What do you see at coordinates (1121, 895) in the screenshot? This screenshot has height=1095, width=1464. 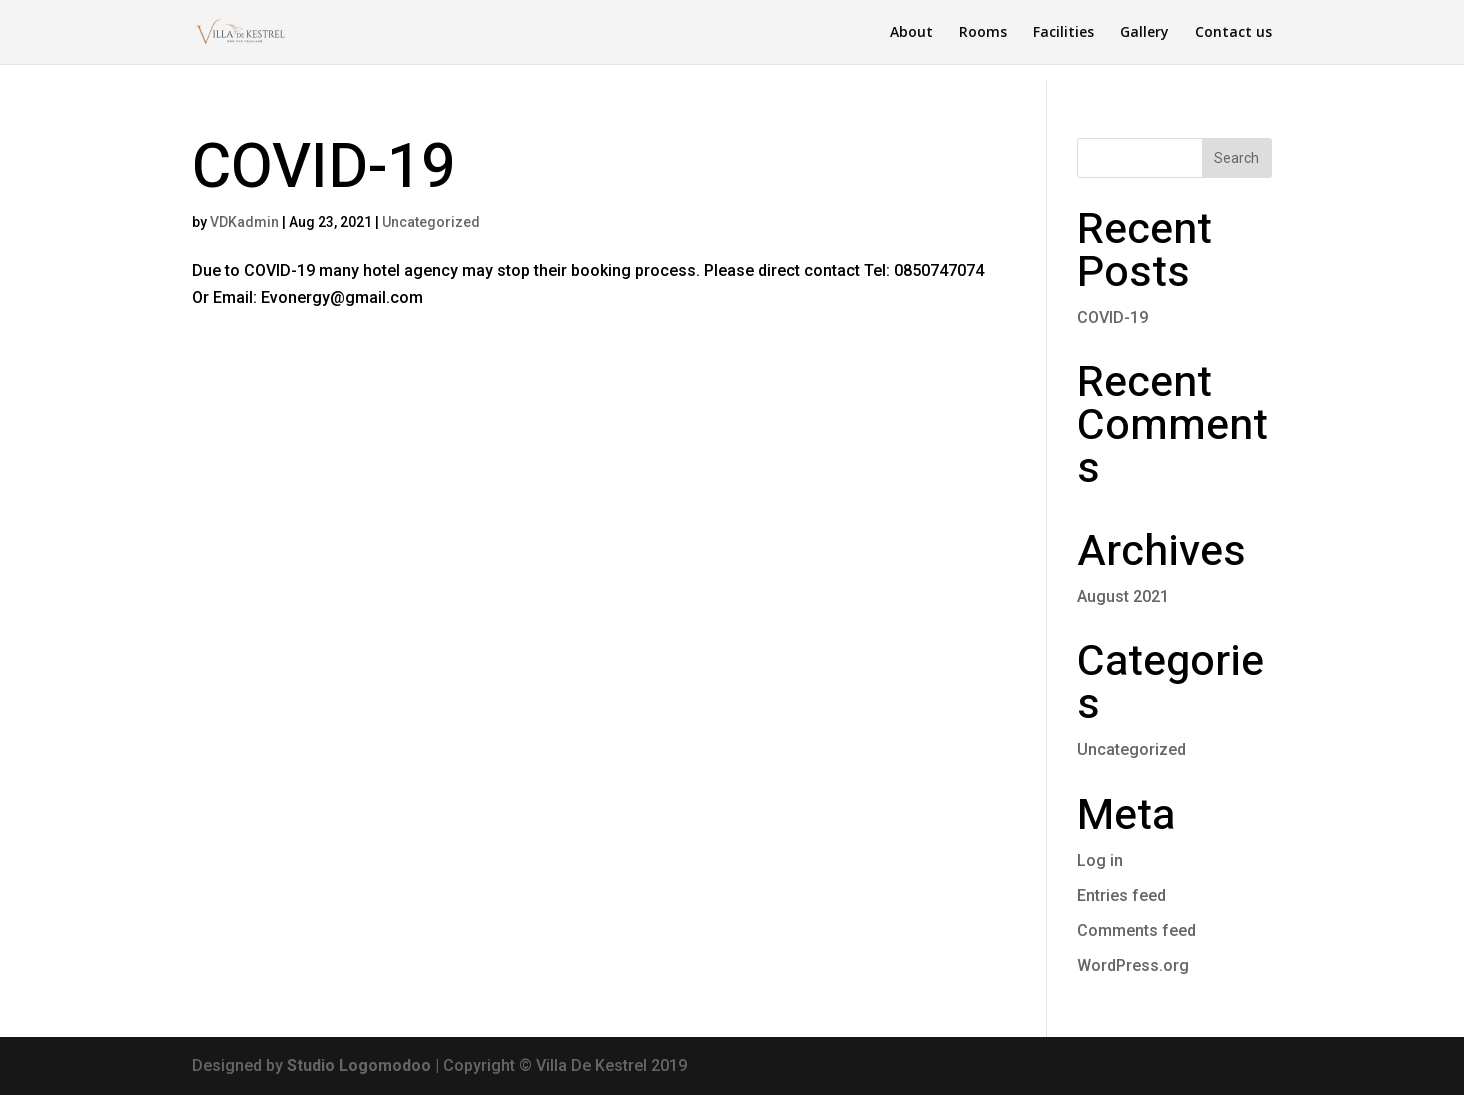 I see `Entries feed` at bounding box center [1121, 895].